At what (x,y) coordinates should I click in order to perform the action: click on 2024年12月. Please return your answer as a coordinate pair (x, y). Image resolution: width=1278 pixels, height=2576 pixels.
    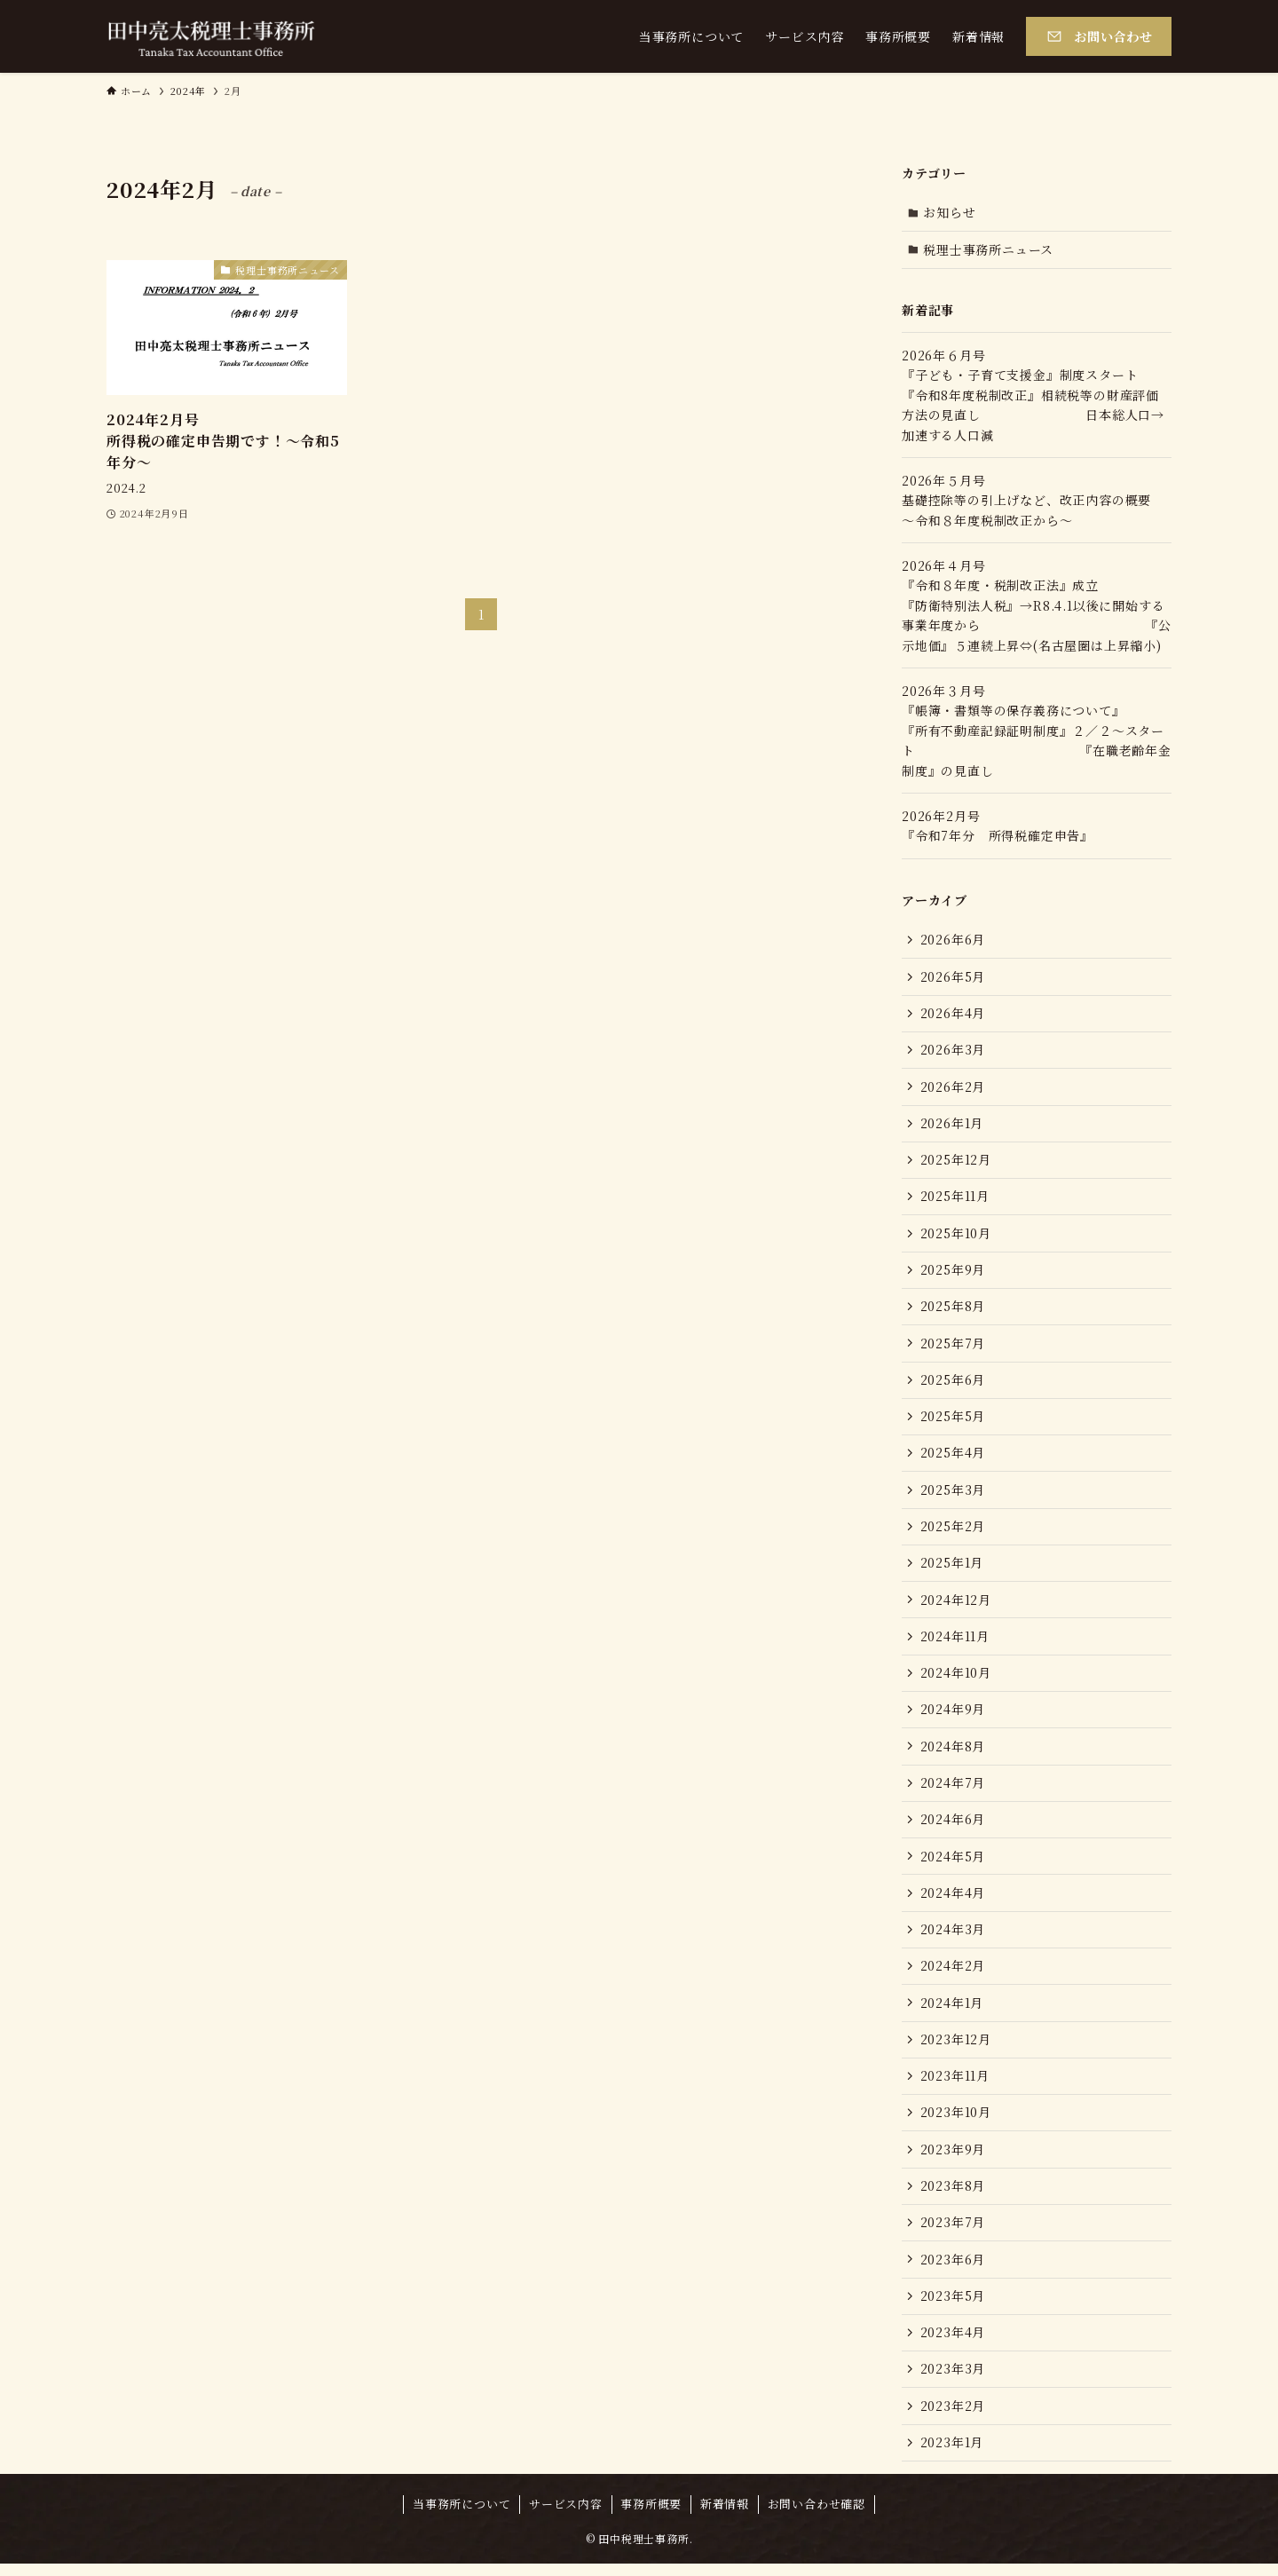
    Looking at the image, I should click on (955, 1605).